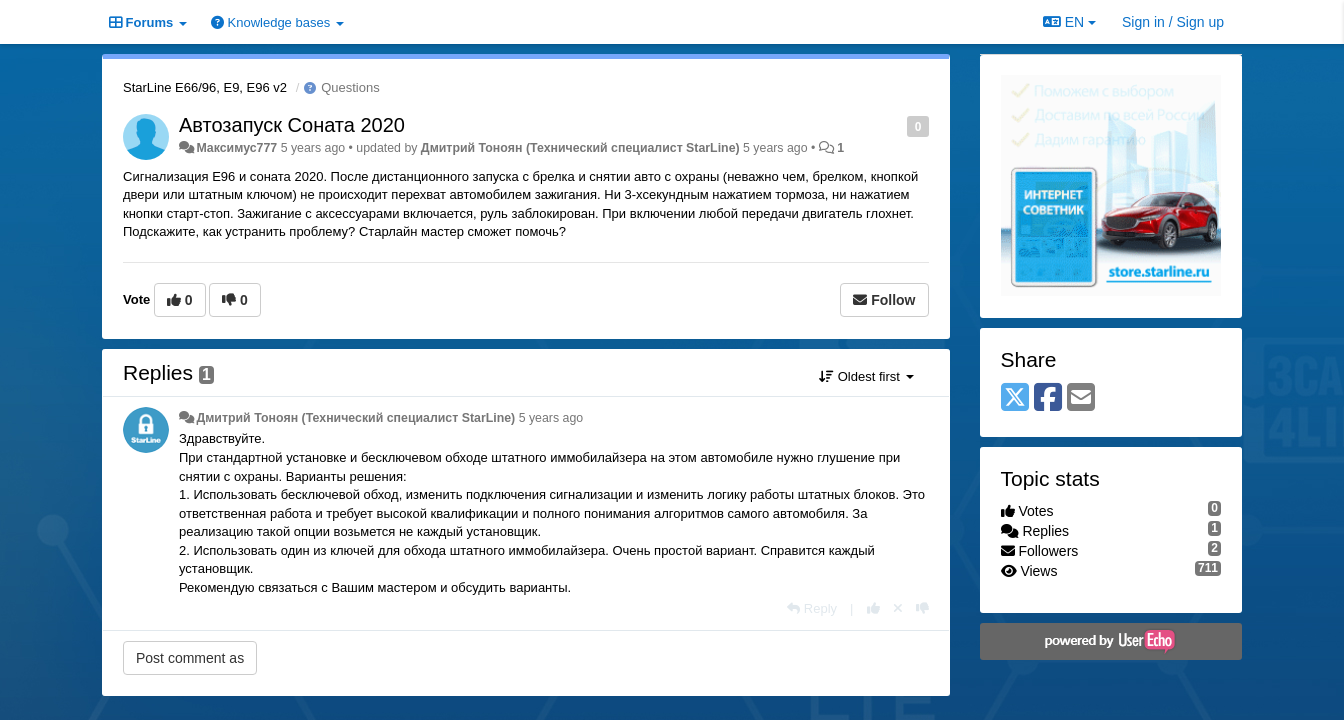 The image size is (1344, 720). Describe the element at coordinates (1048, 398) in the screenshot. I see `[Facebook]` at that location.